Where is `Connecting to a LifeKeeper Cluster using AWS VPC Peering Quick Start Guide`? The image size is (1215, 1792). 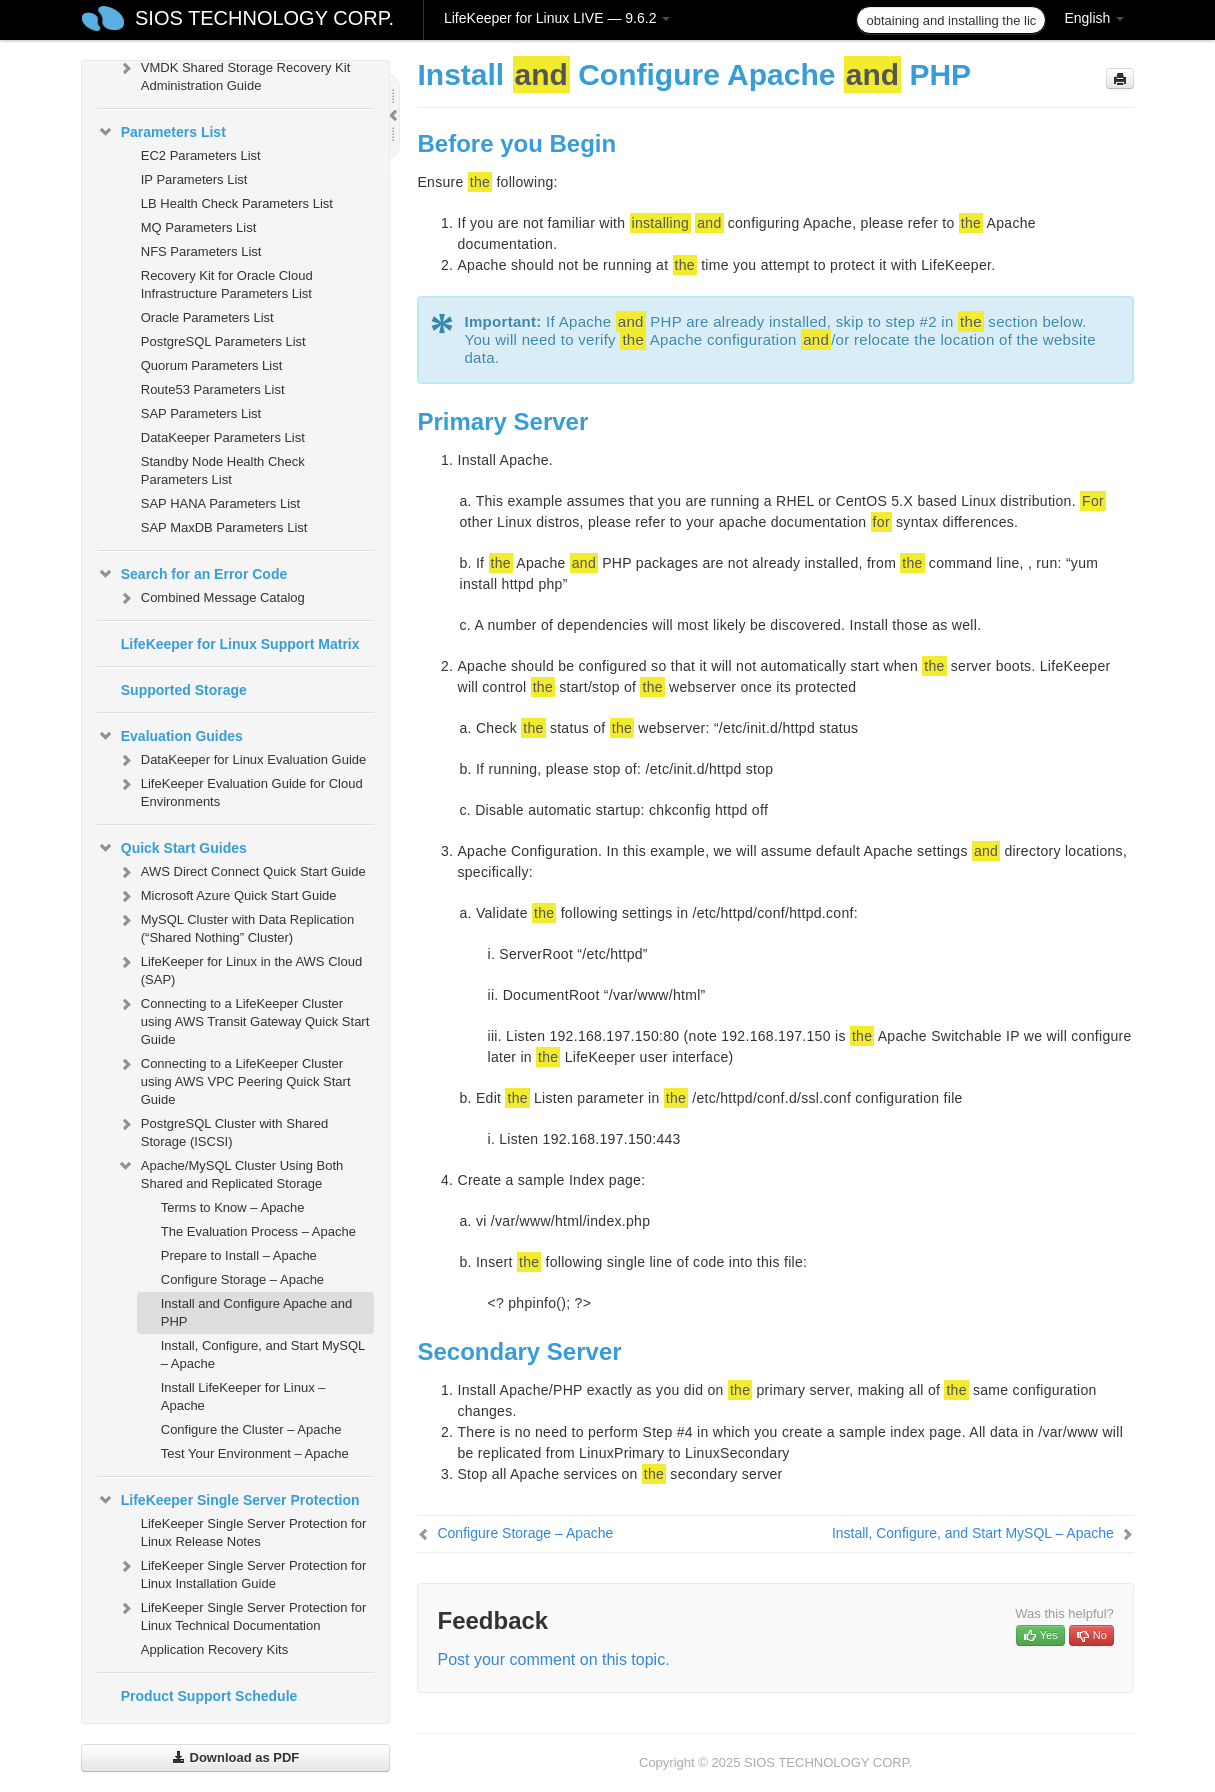
Connecting to a LifeKeeper Cluster using AWS VPC Peering Quick Start Guide is located at coordinates (234, 1079).